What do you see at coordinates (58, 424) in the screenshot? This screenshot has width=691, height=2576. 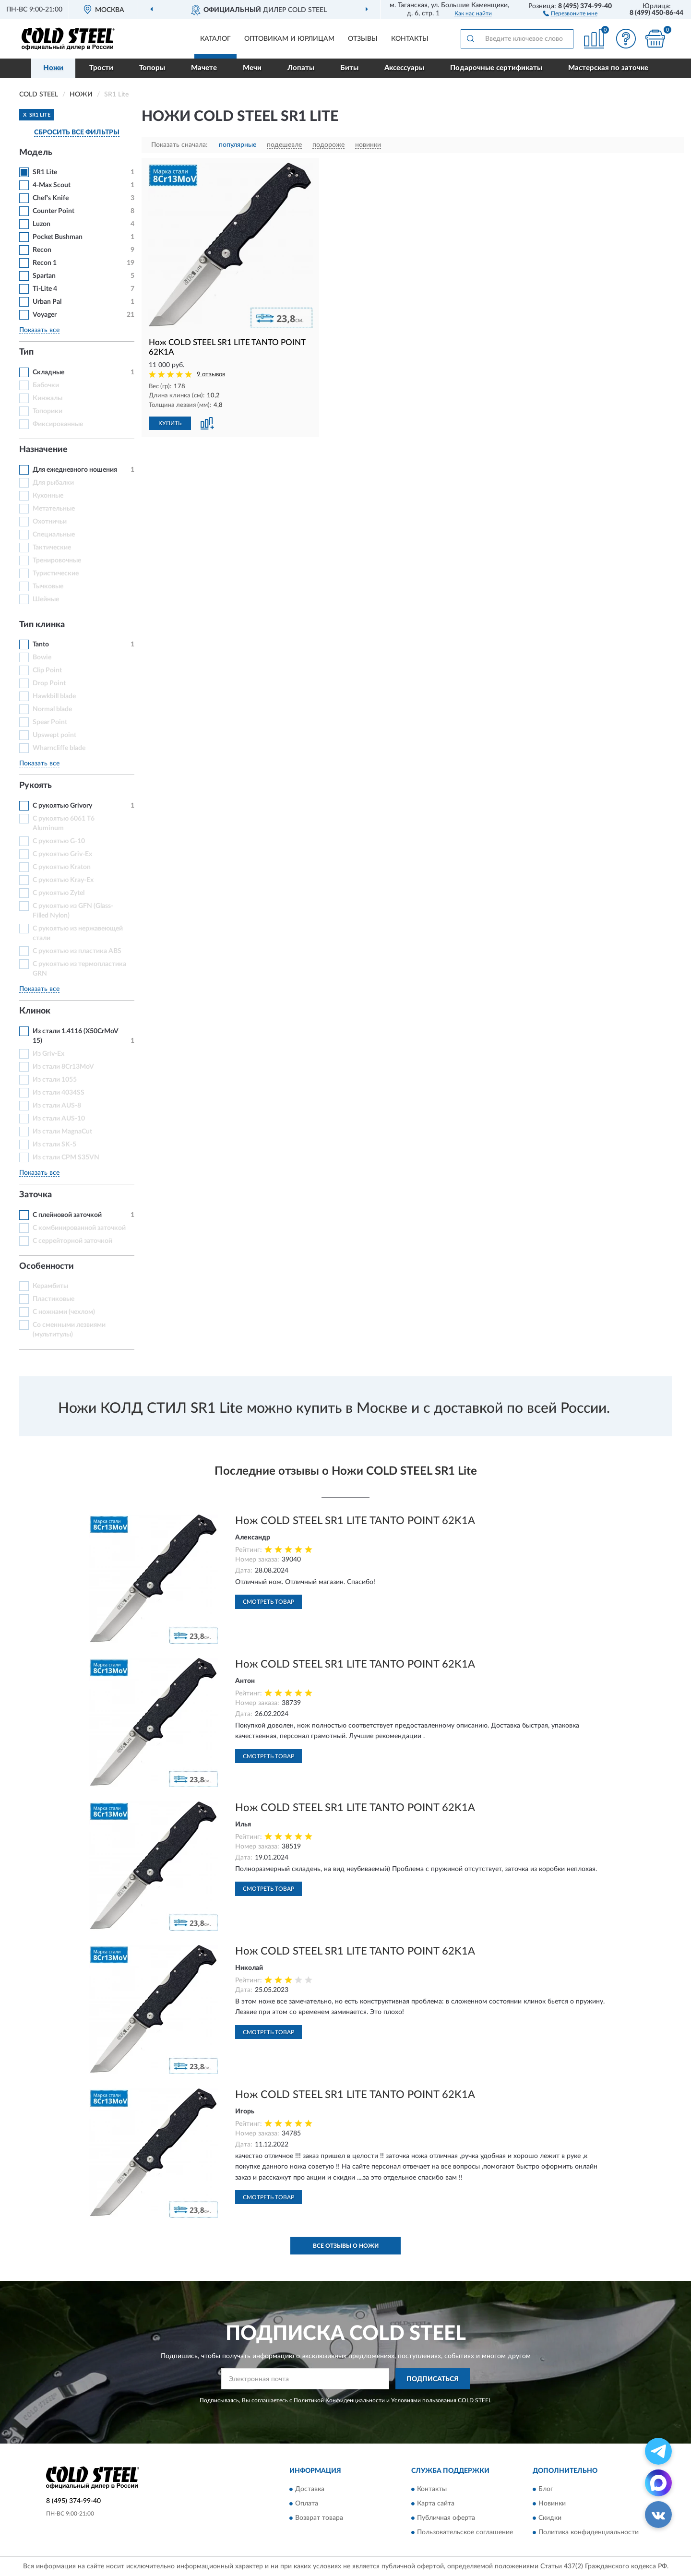 I see `Фиксированные` at bounding box center [58, 424].